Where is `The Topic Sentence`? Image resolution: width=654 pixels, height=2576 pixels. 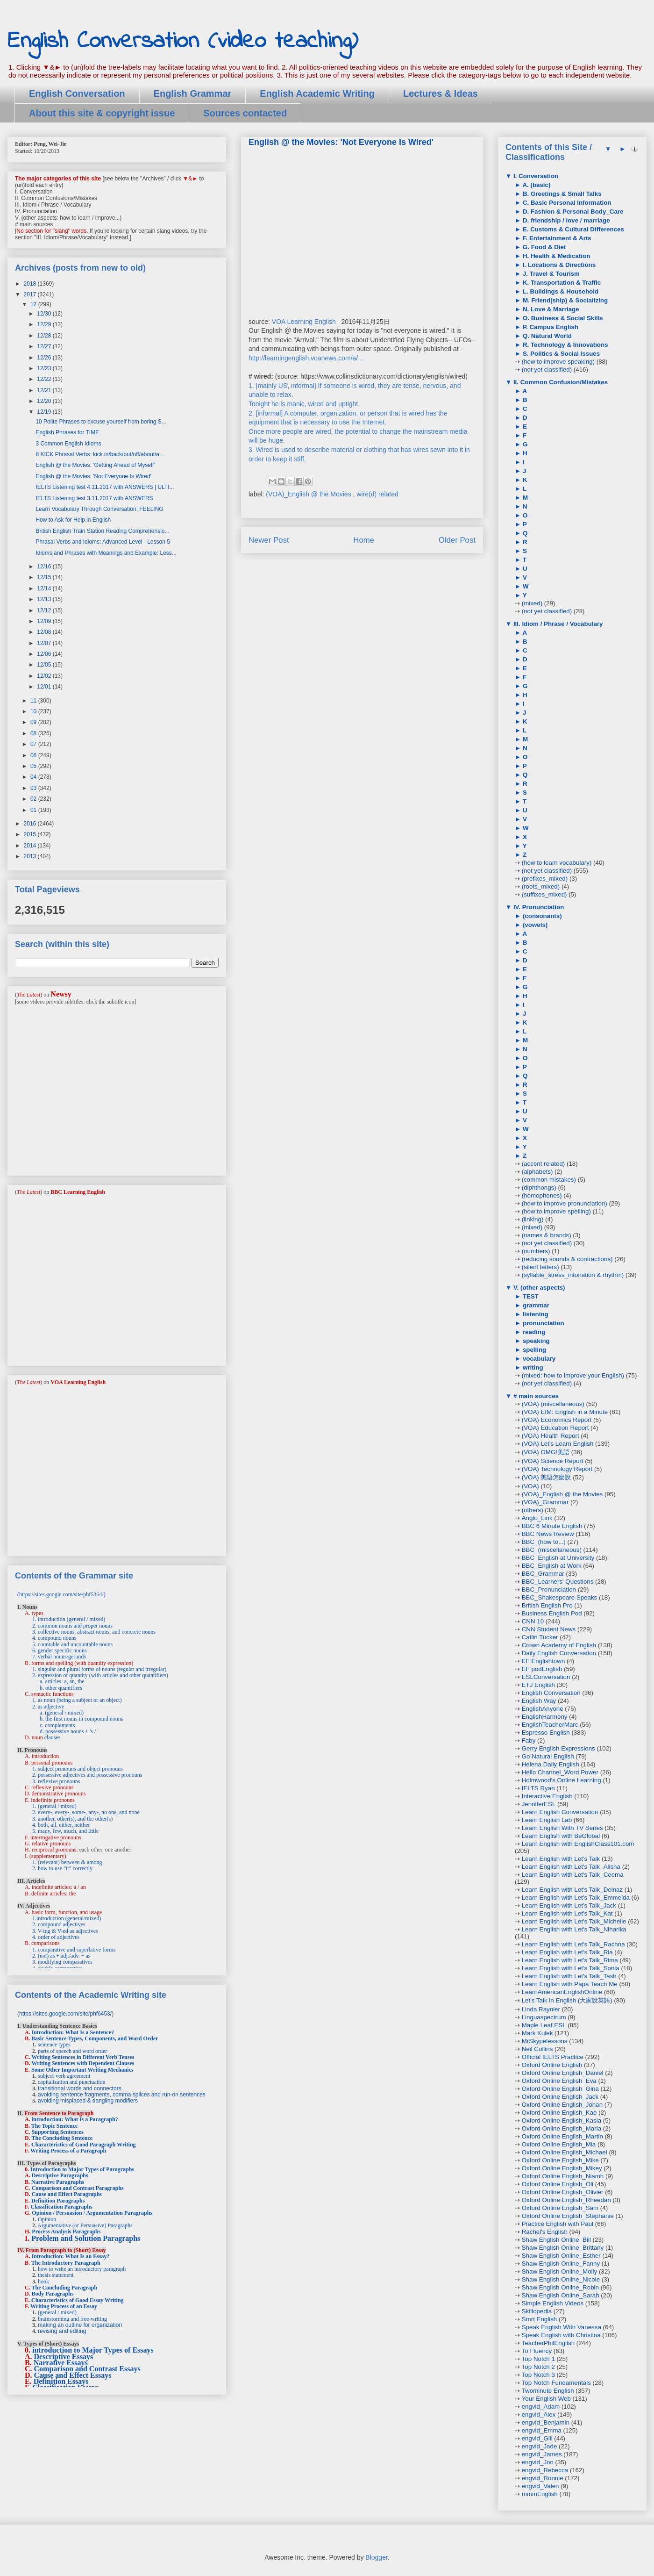 The Topic Sentence is located at coordinates (54, 2126).